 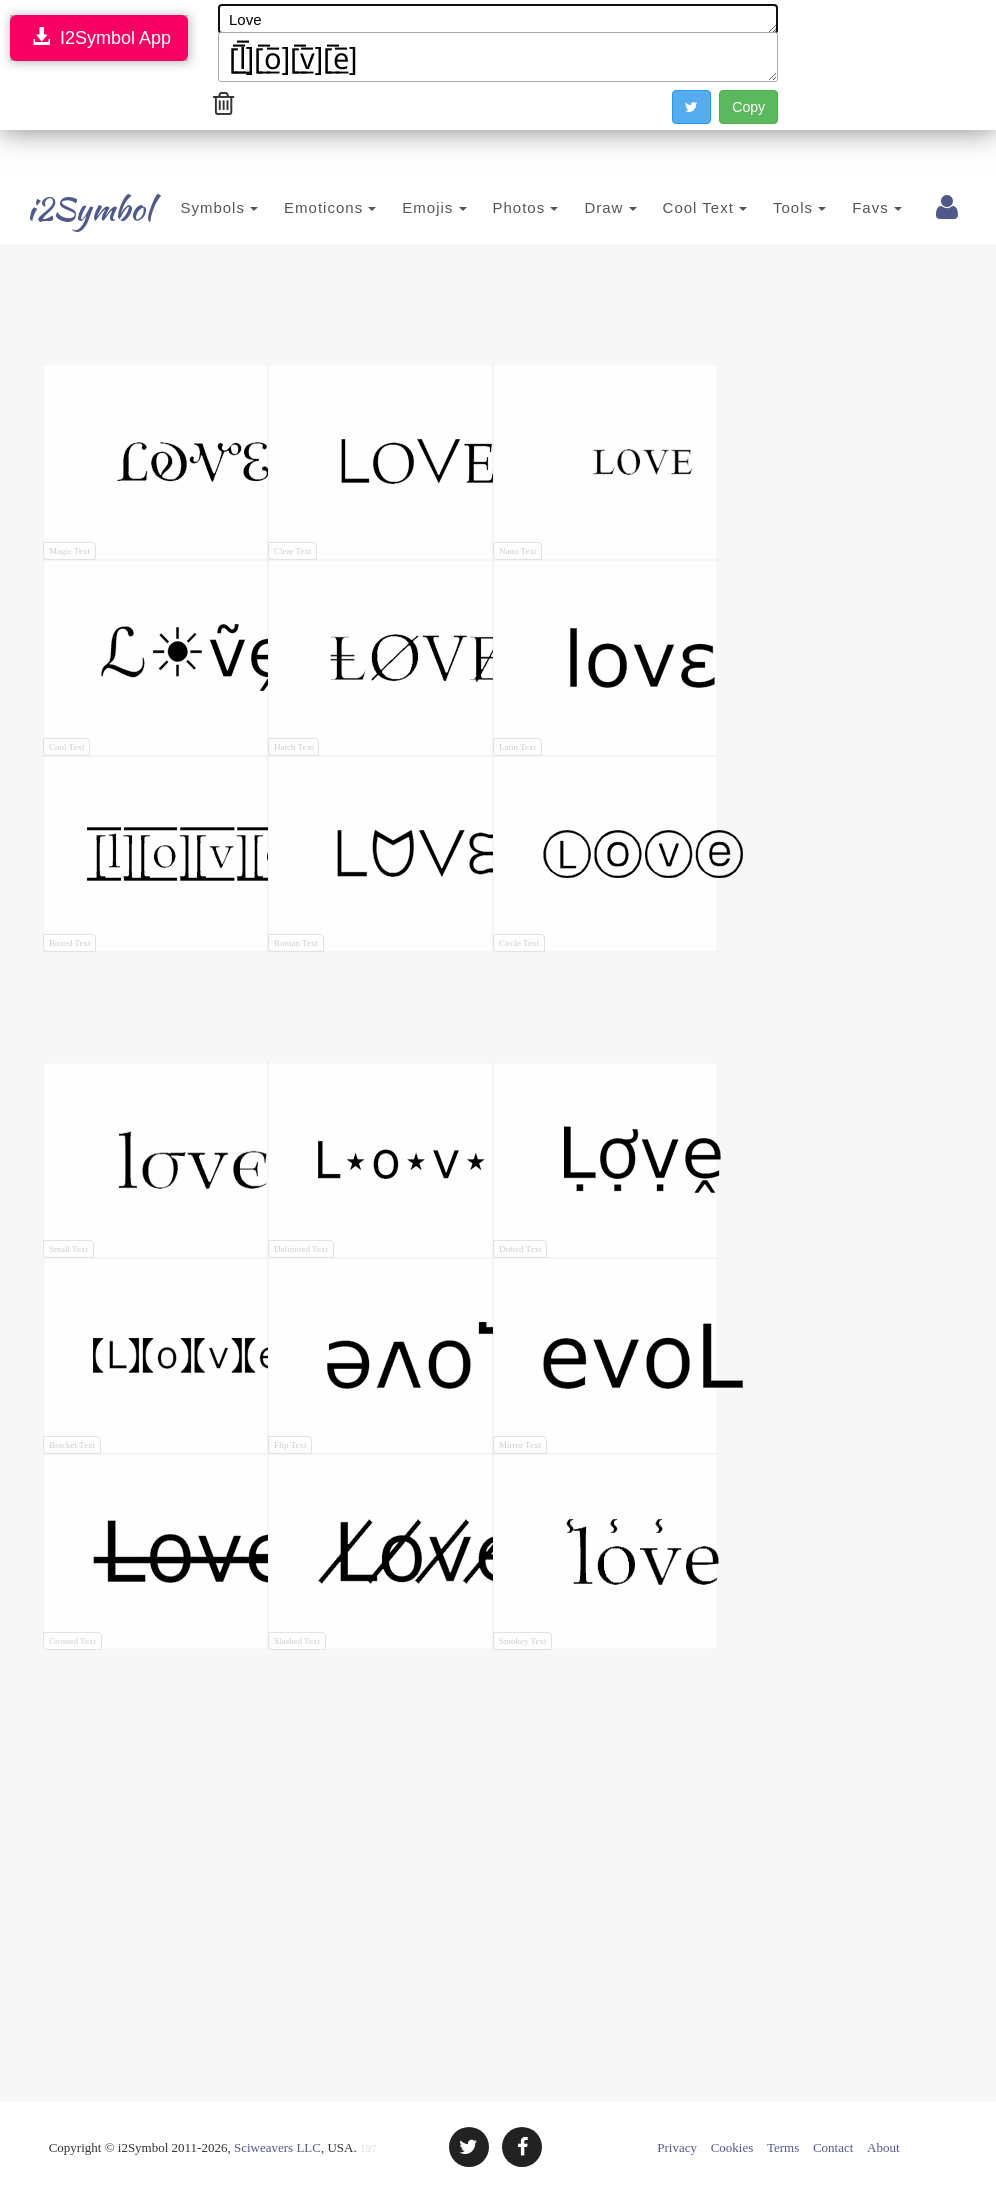 What do you see at coordinates (498, 19) in the screenshot?
I see `Love` at bounding box center [498, 19].